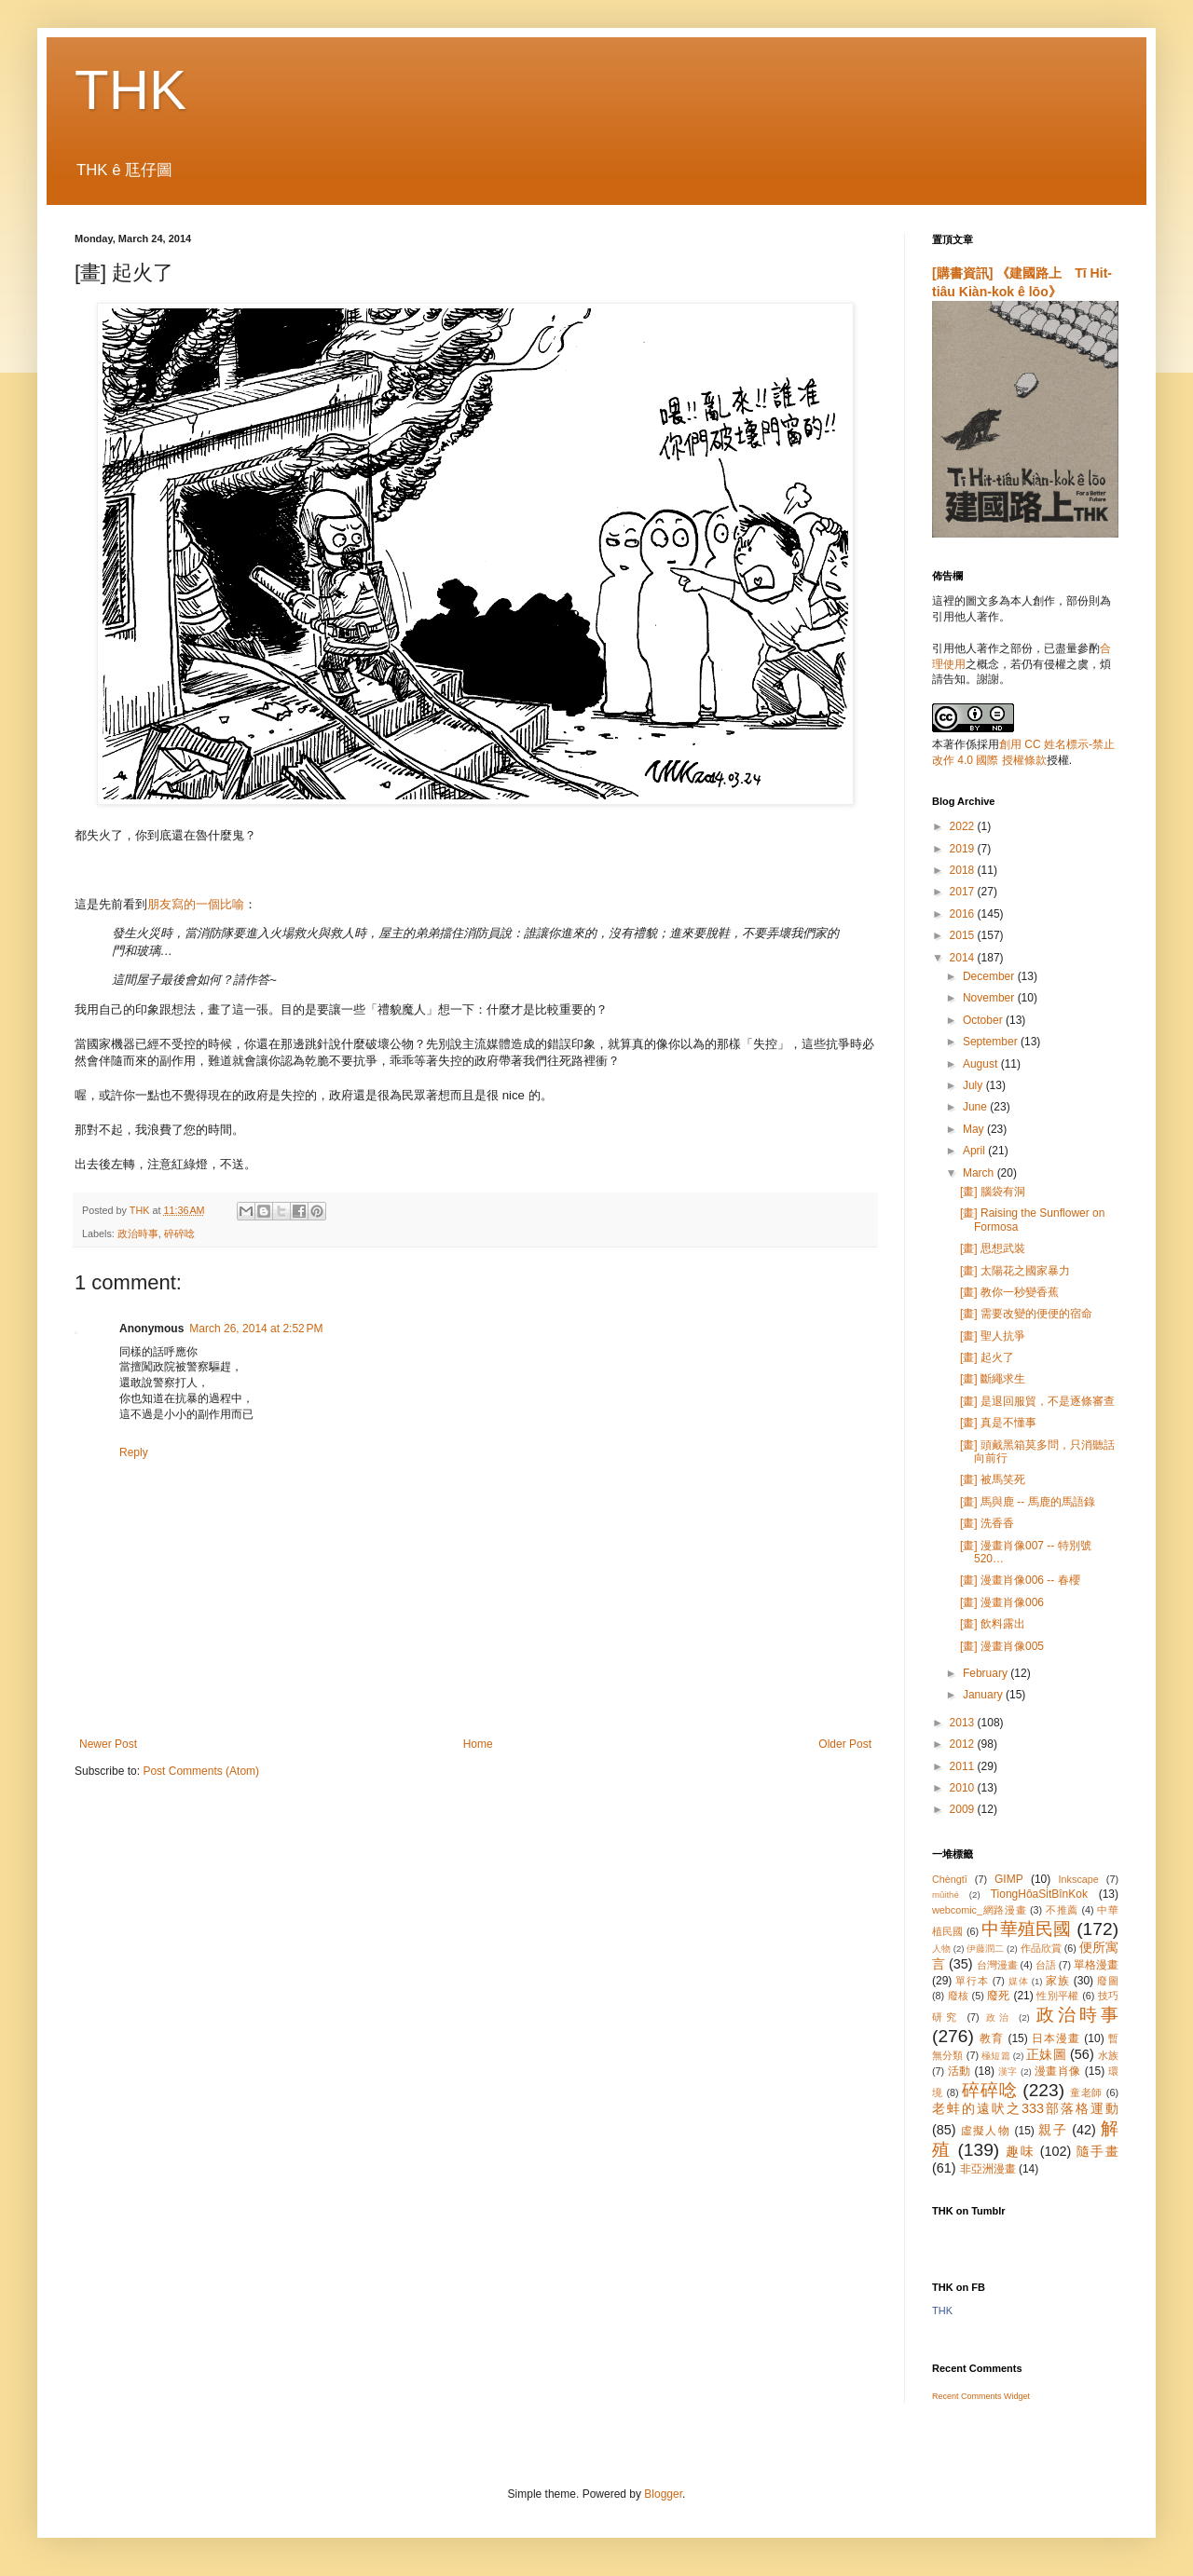 Image resolution: width=1193 pixels, height=2576 pixels. What do you see at coordinates (992, 1479) in the screenshot?
I see `[畫] 被馬笑死` at bounding box center [992, 1479].